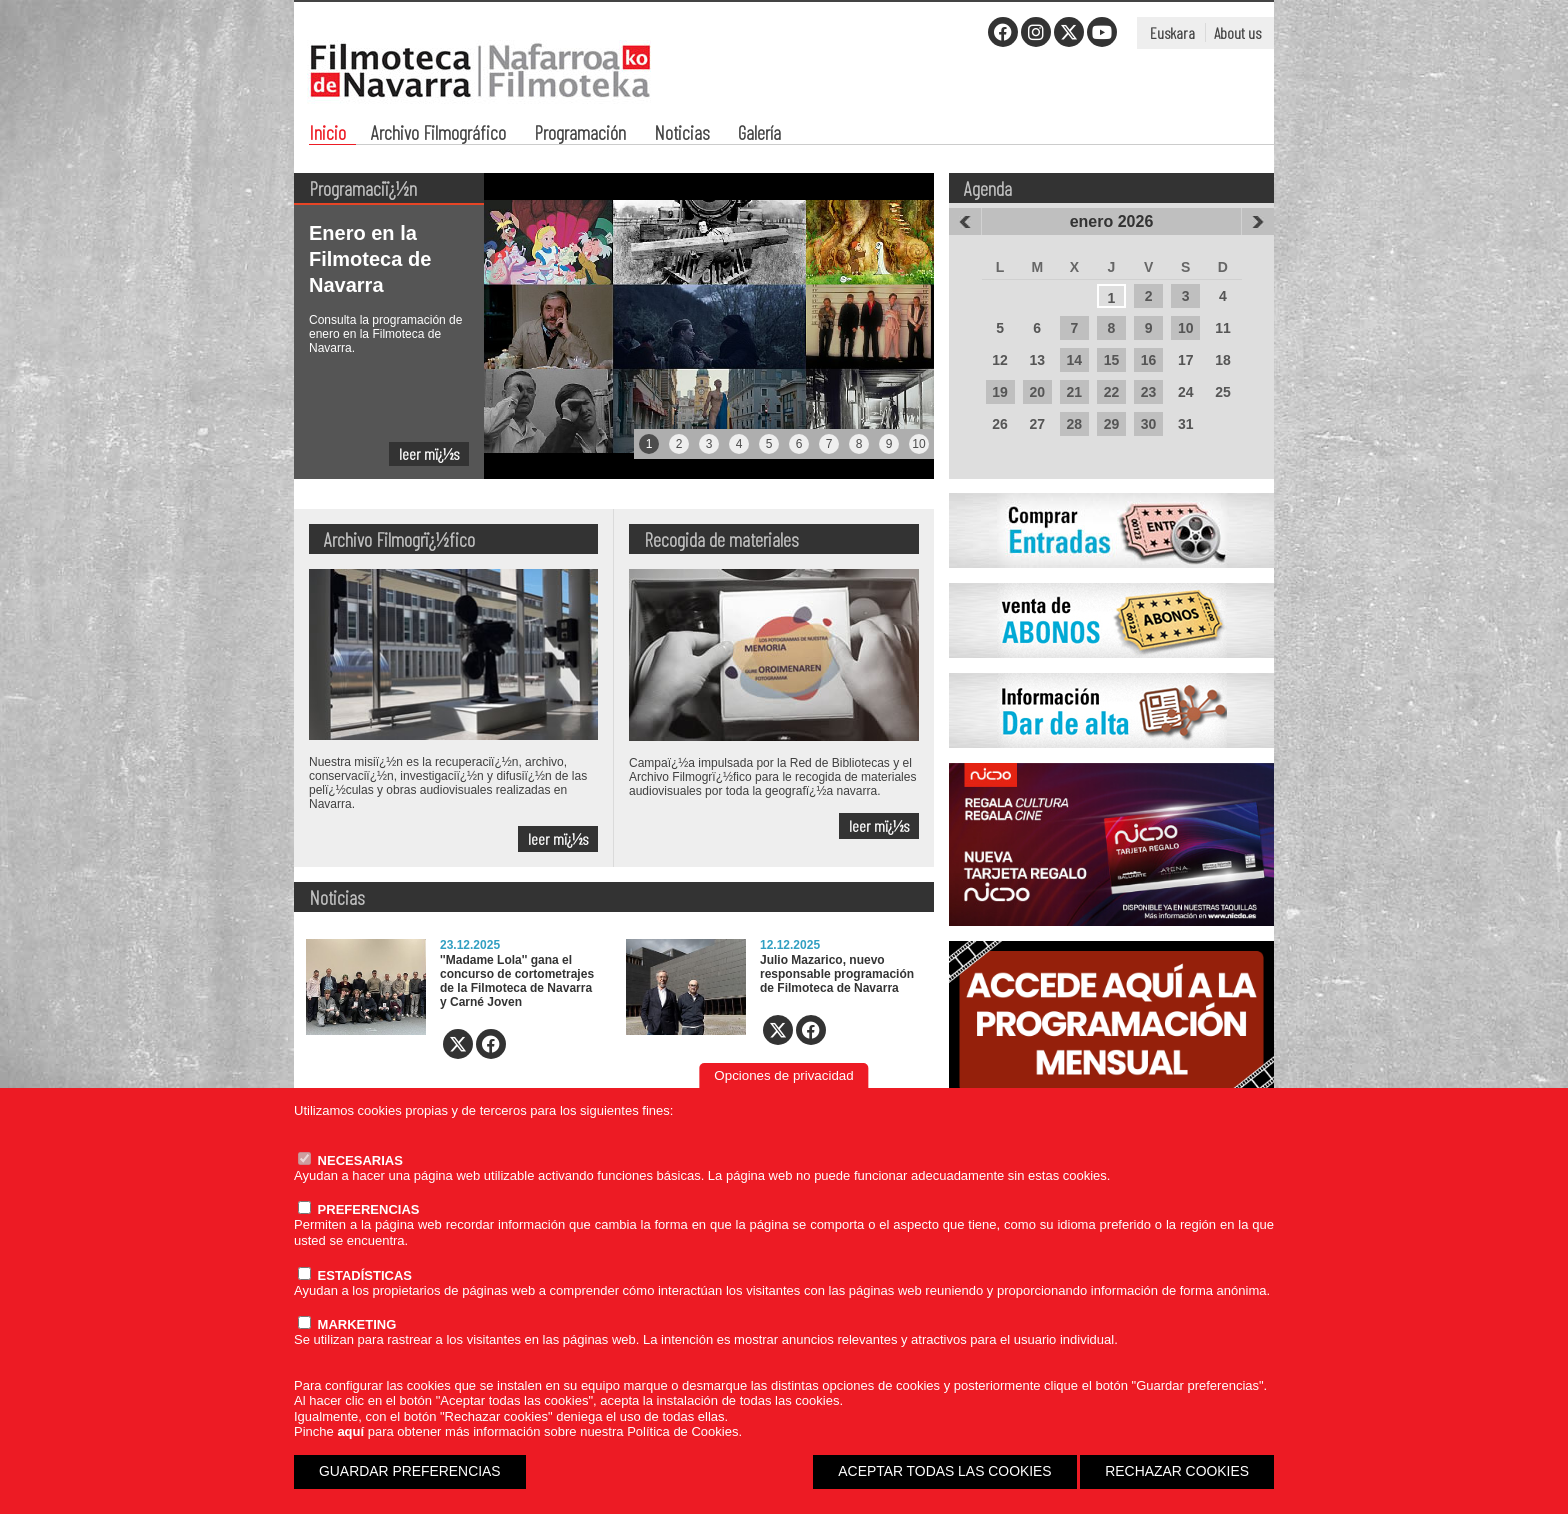 This screenshot has width=1568, height=1514. Describe the element at coordinates (355, 1275) in the screenshot. I see `ESTADÍSTICAS` at that location.